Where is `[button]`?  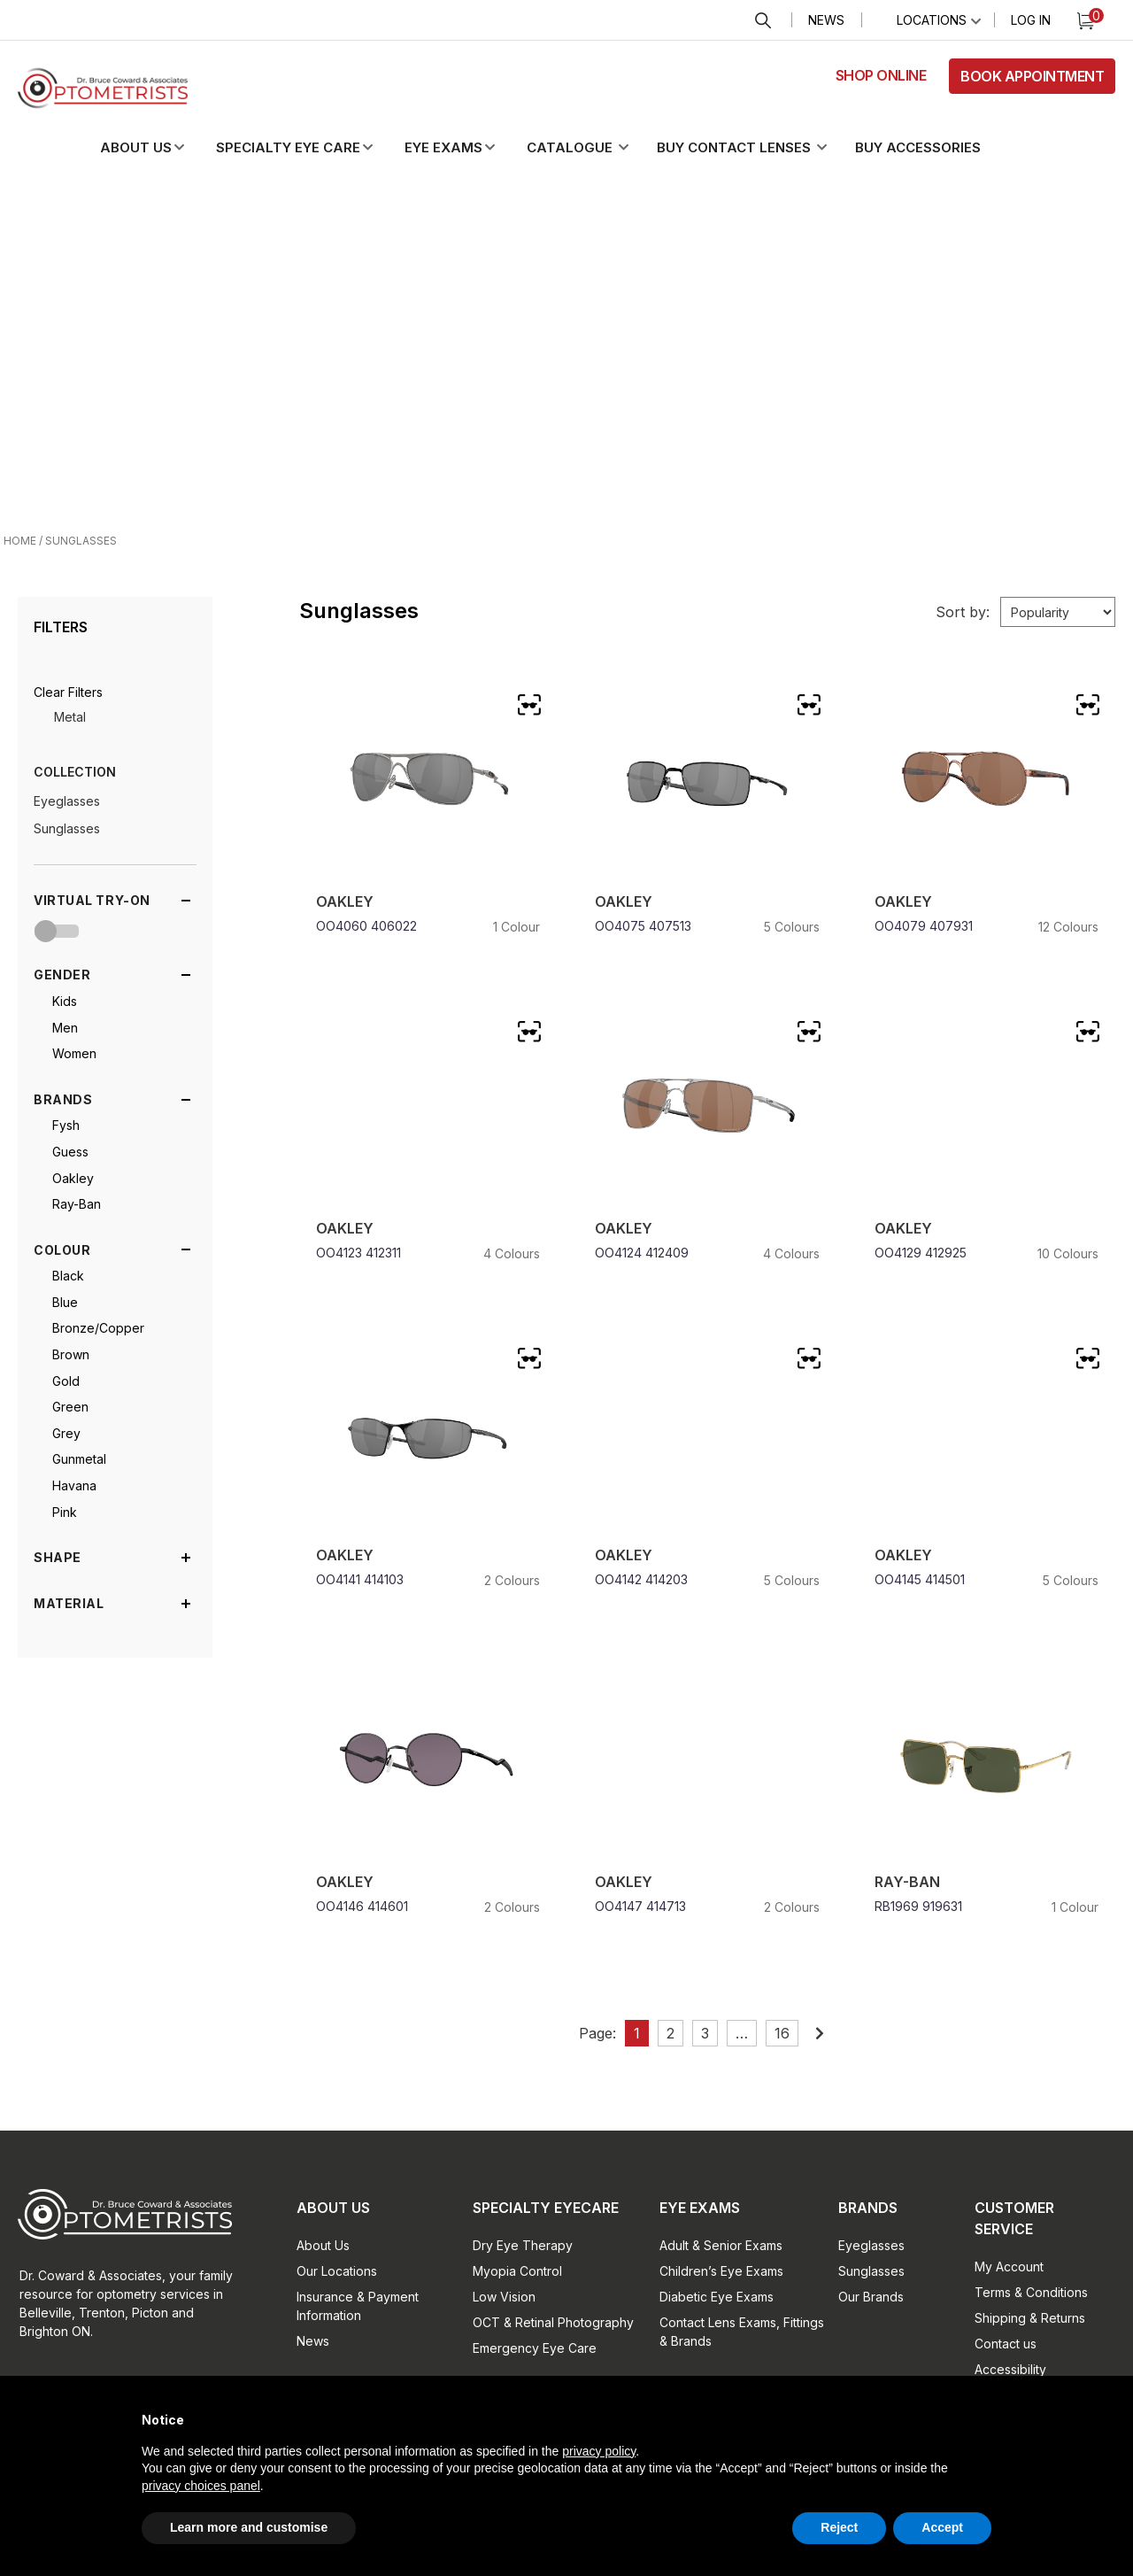 [button] is located at coordinates (156, 147).